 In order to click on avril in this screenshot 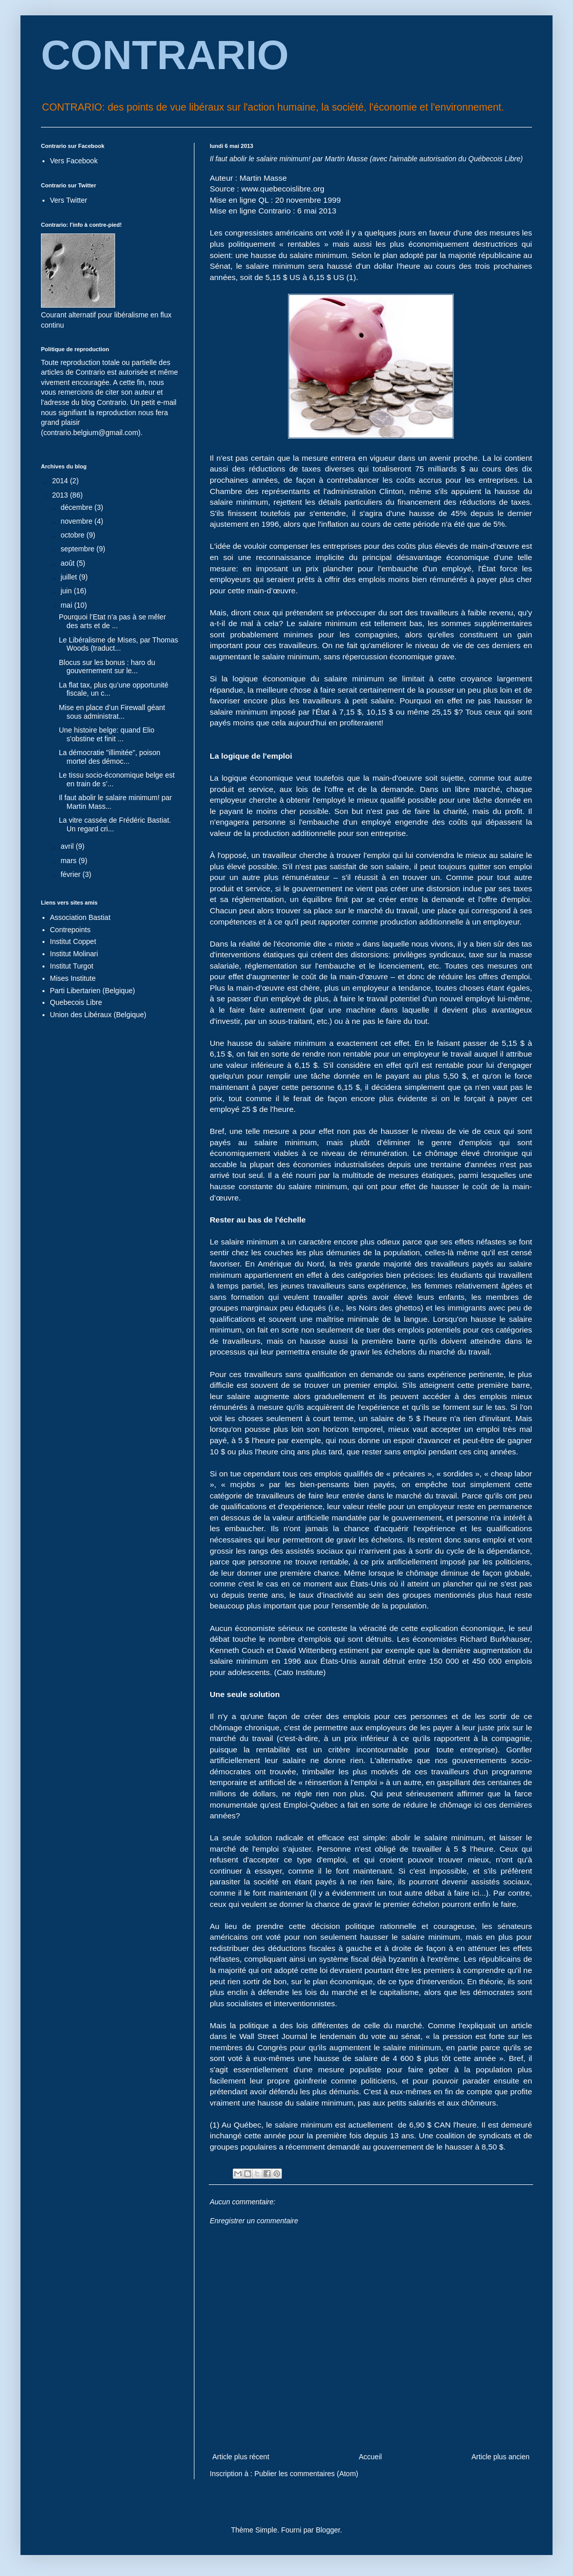, I will do `click(68, 846)`.